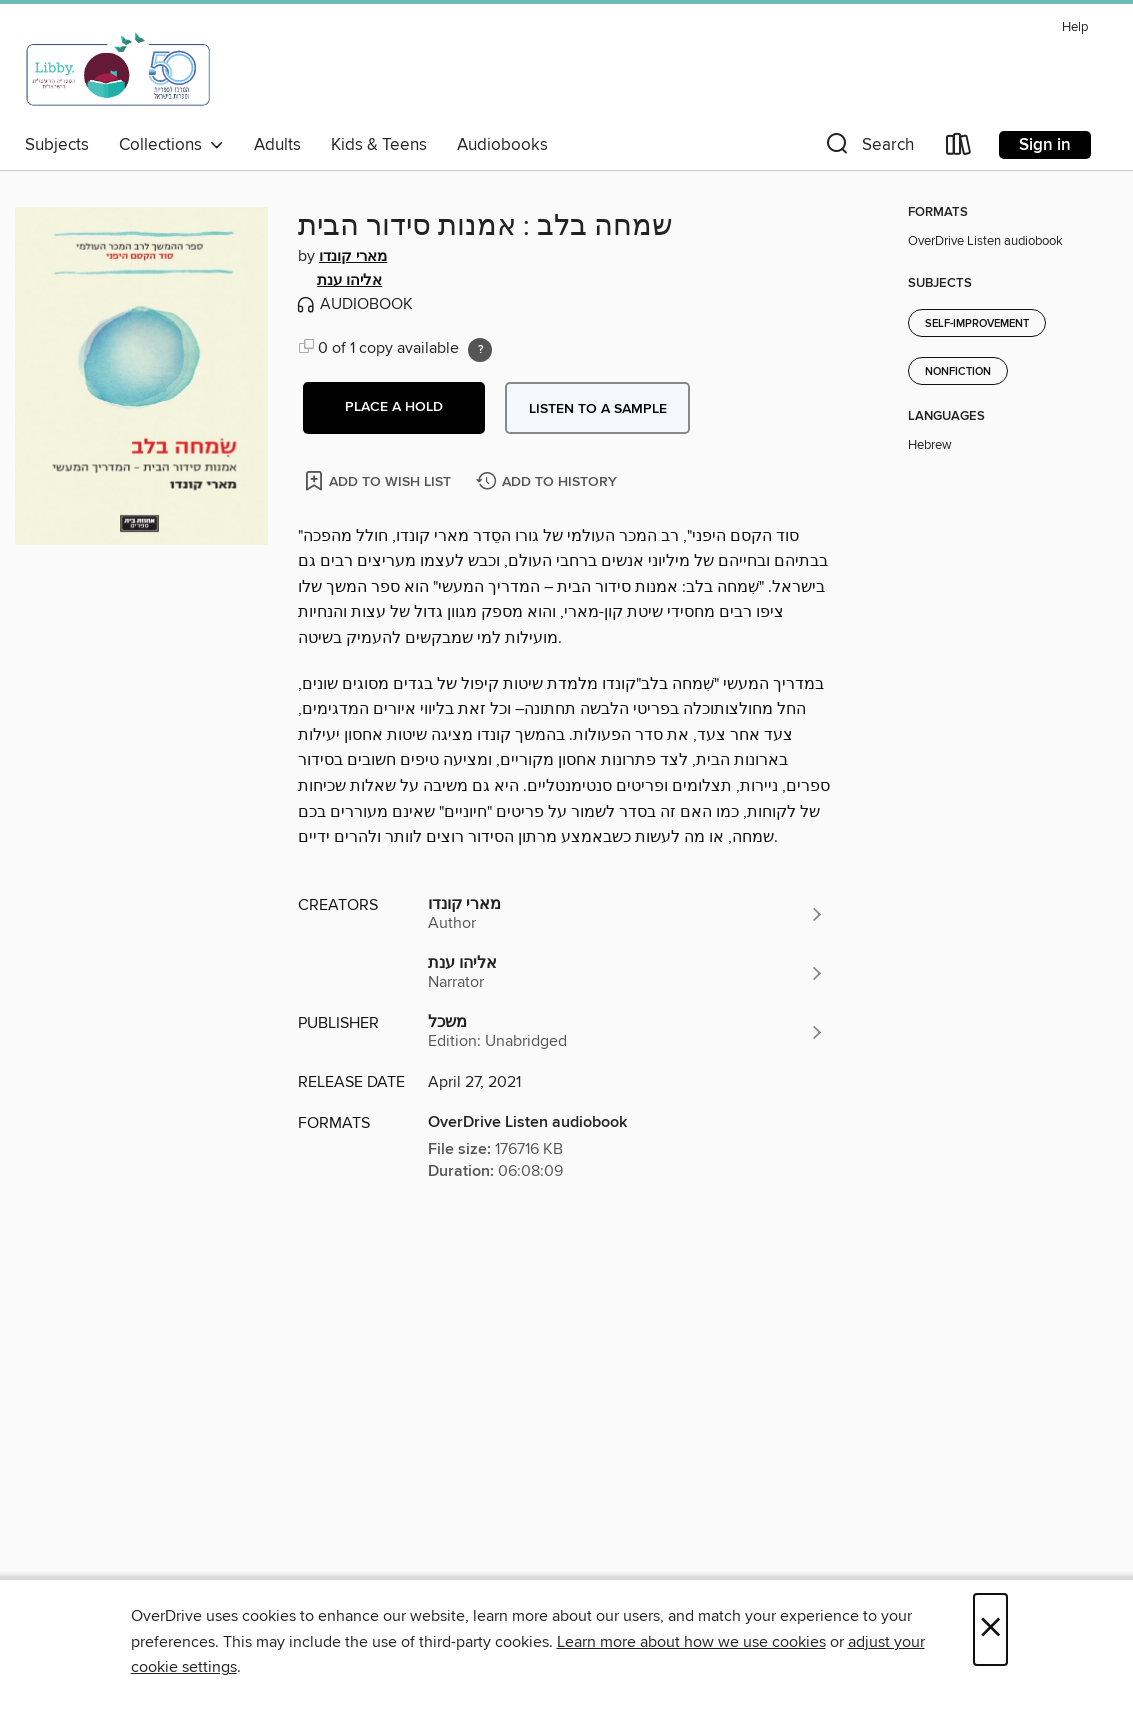  I want to click on [Search by author, מארי קונדו], so click(626, 914).